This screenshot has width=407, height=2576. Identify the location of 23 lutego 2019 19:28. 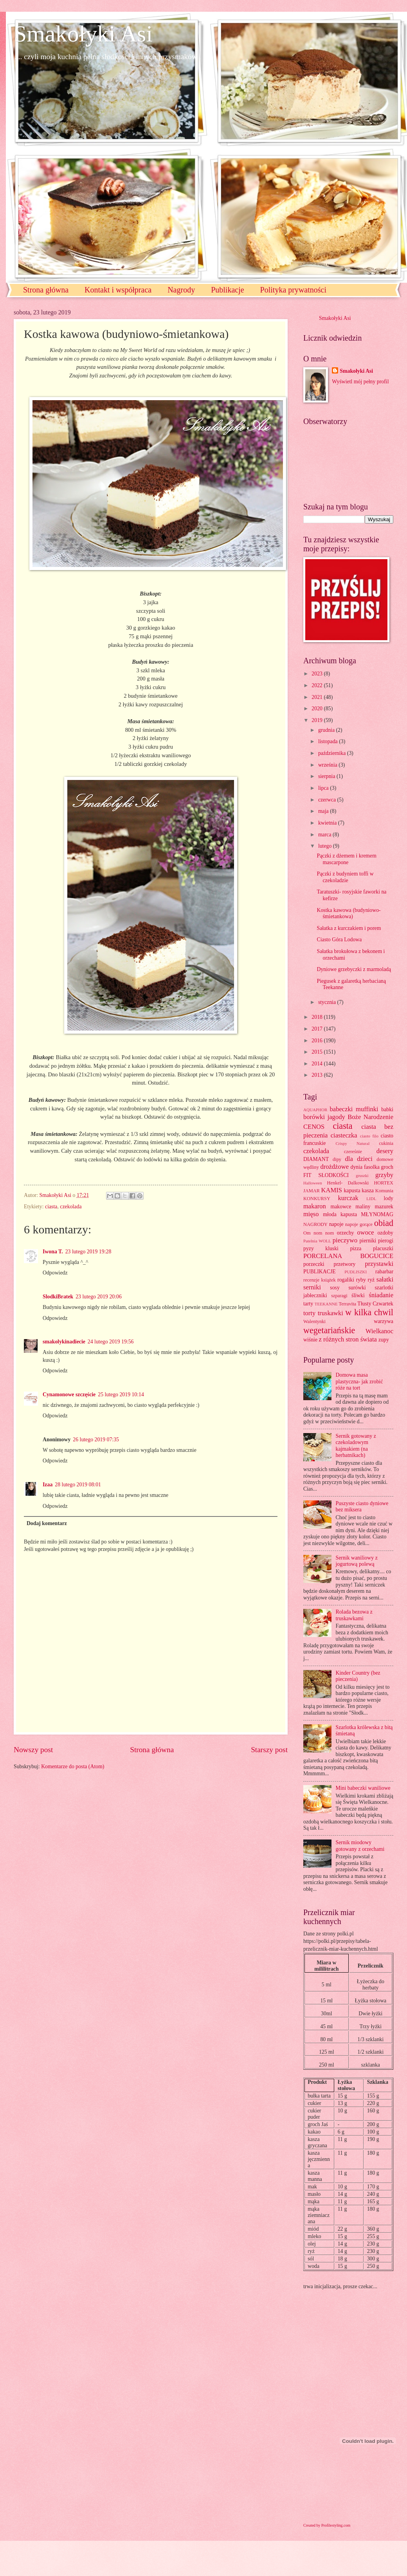
(88, 1252).